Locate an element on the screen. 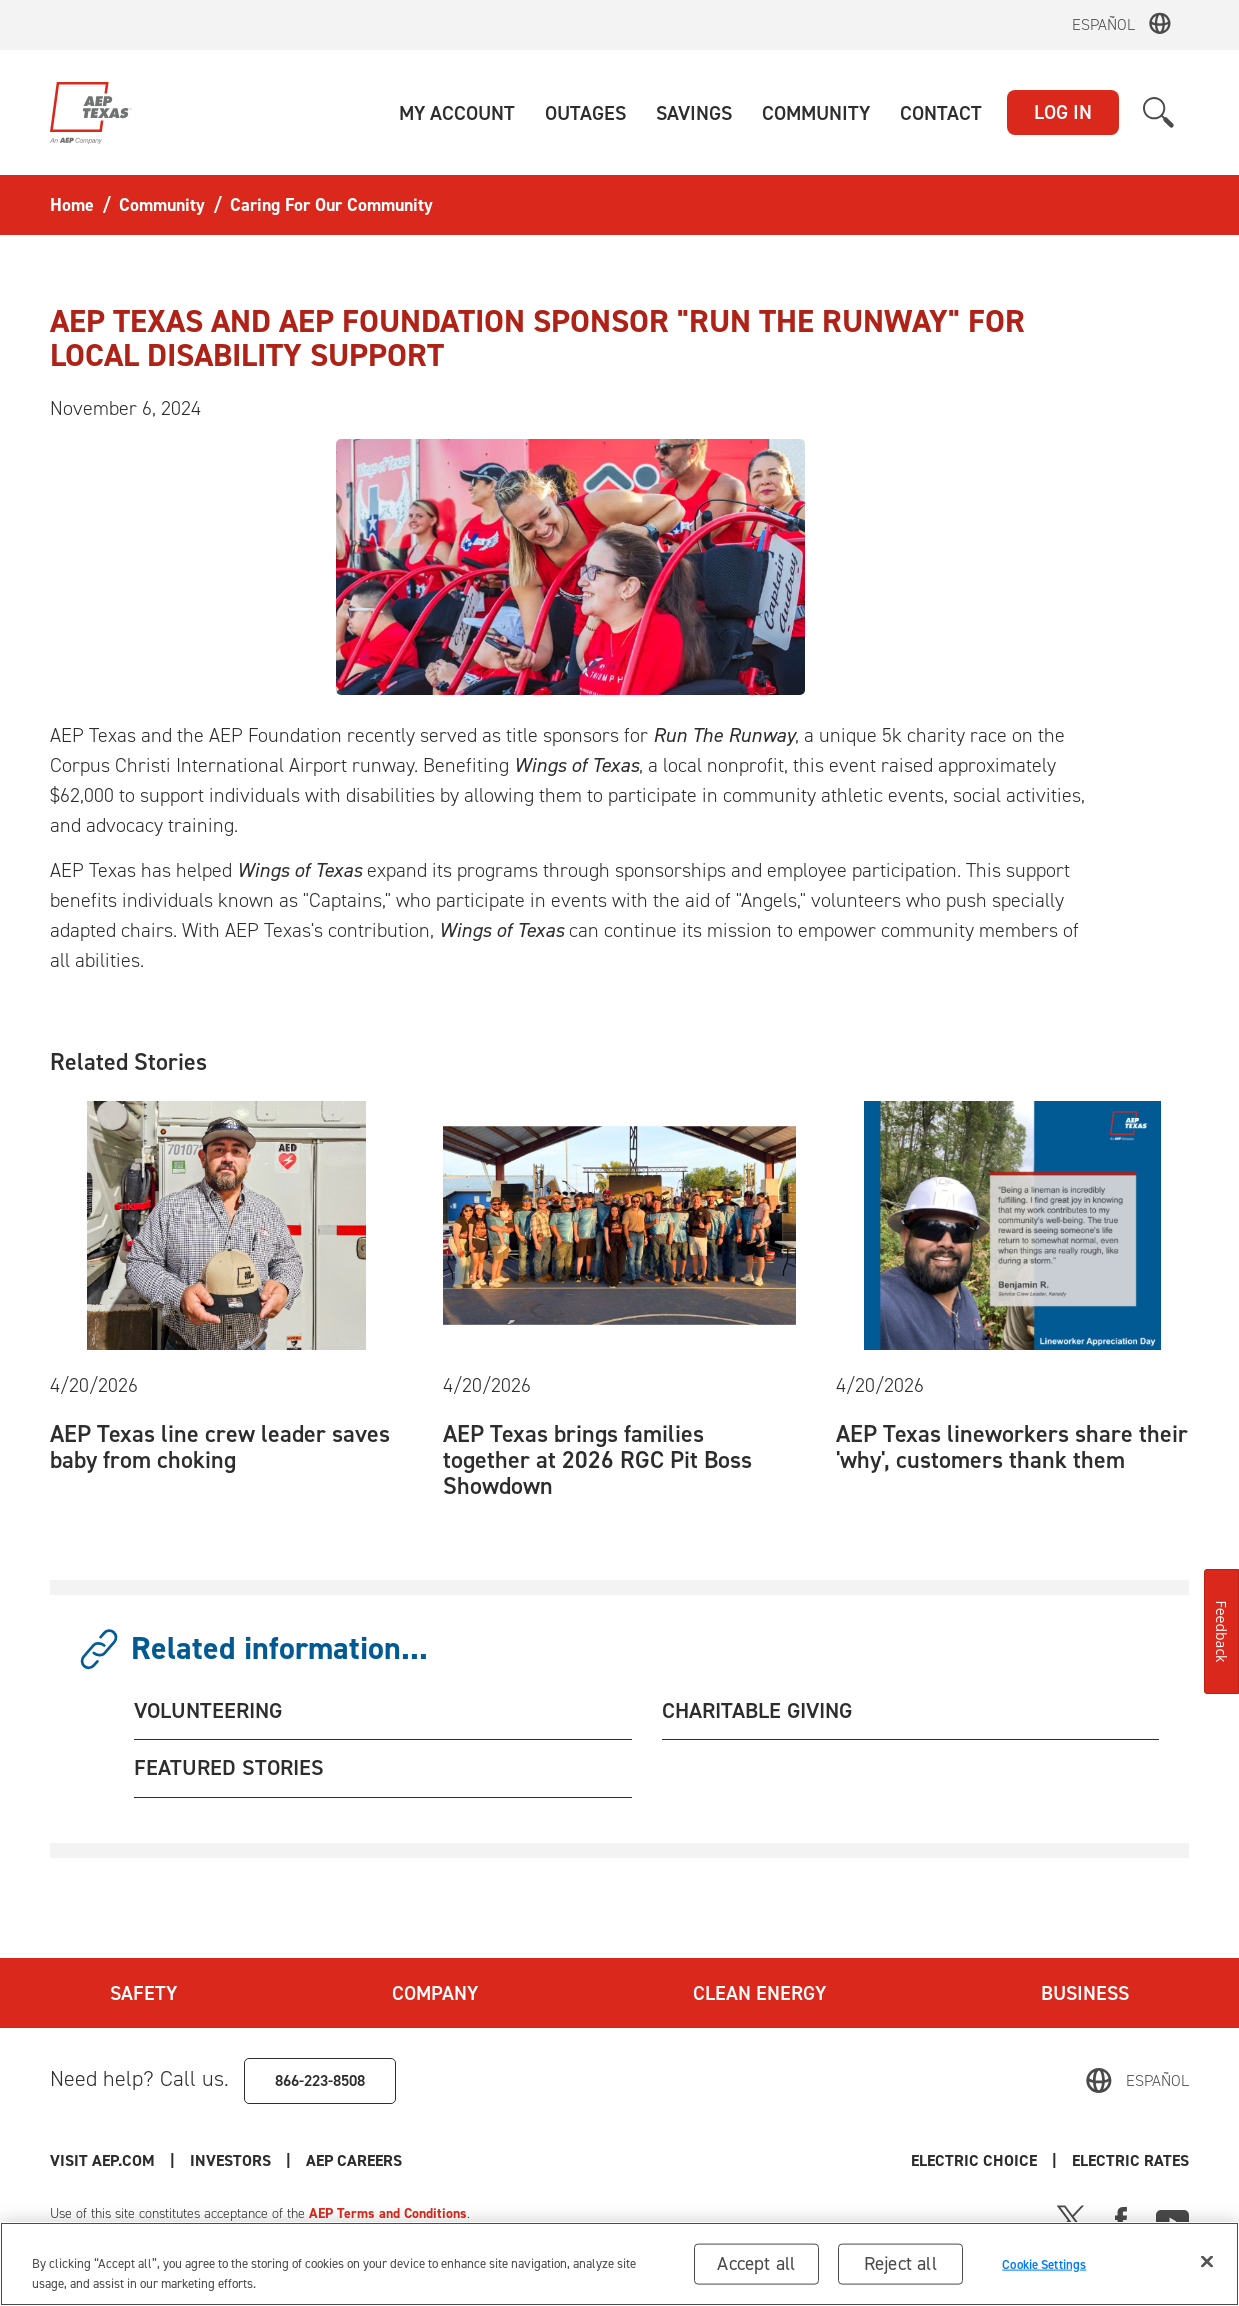 Image resolution: width=1239 pixels, height=2306 pixels. 866-223-8508 is located at coordinates (320, 2080).